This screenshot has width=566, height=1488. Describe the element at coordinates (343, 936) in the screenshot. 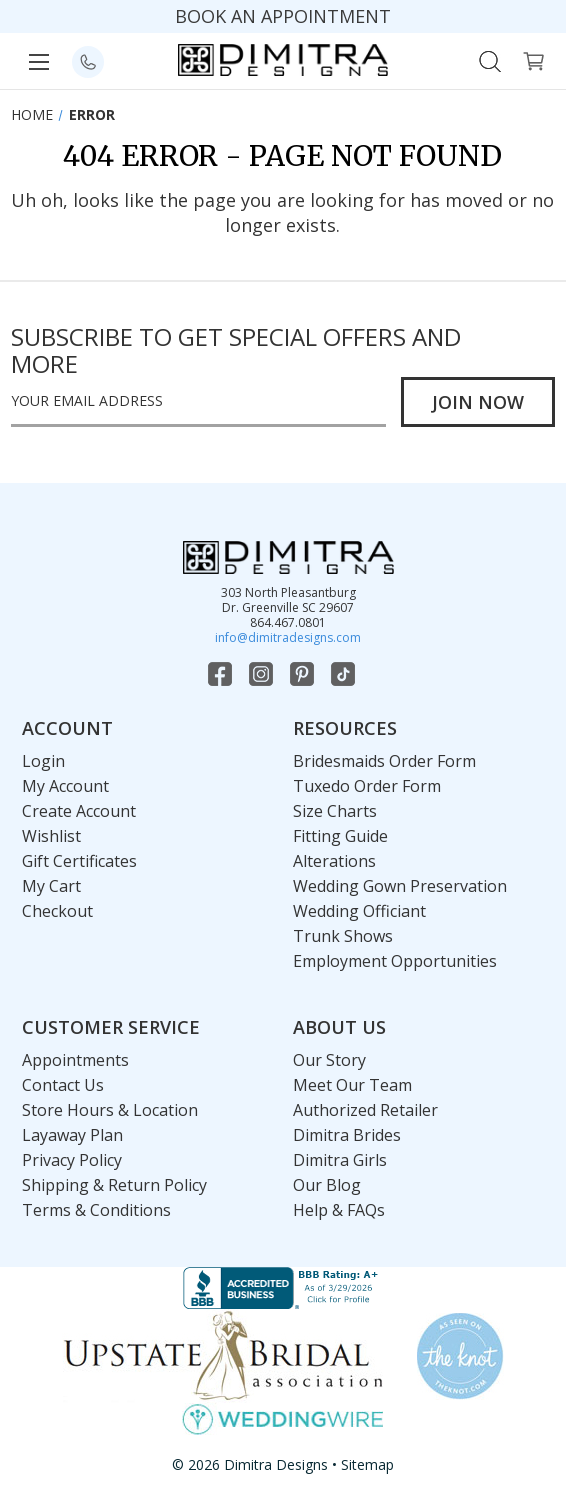

I see `Trunk Shows` at that location.